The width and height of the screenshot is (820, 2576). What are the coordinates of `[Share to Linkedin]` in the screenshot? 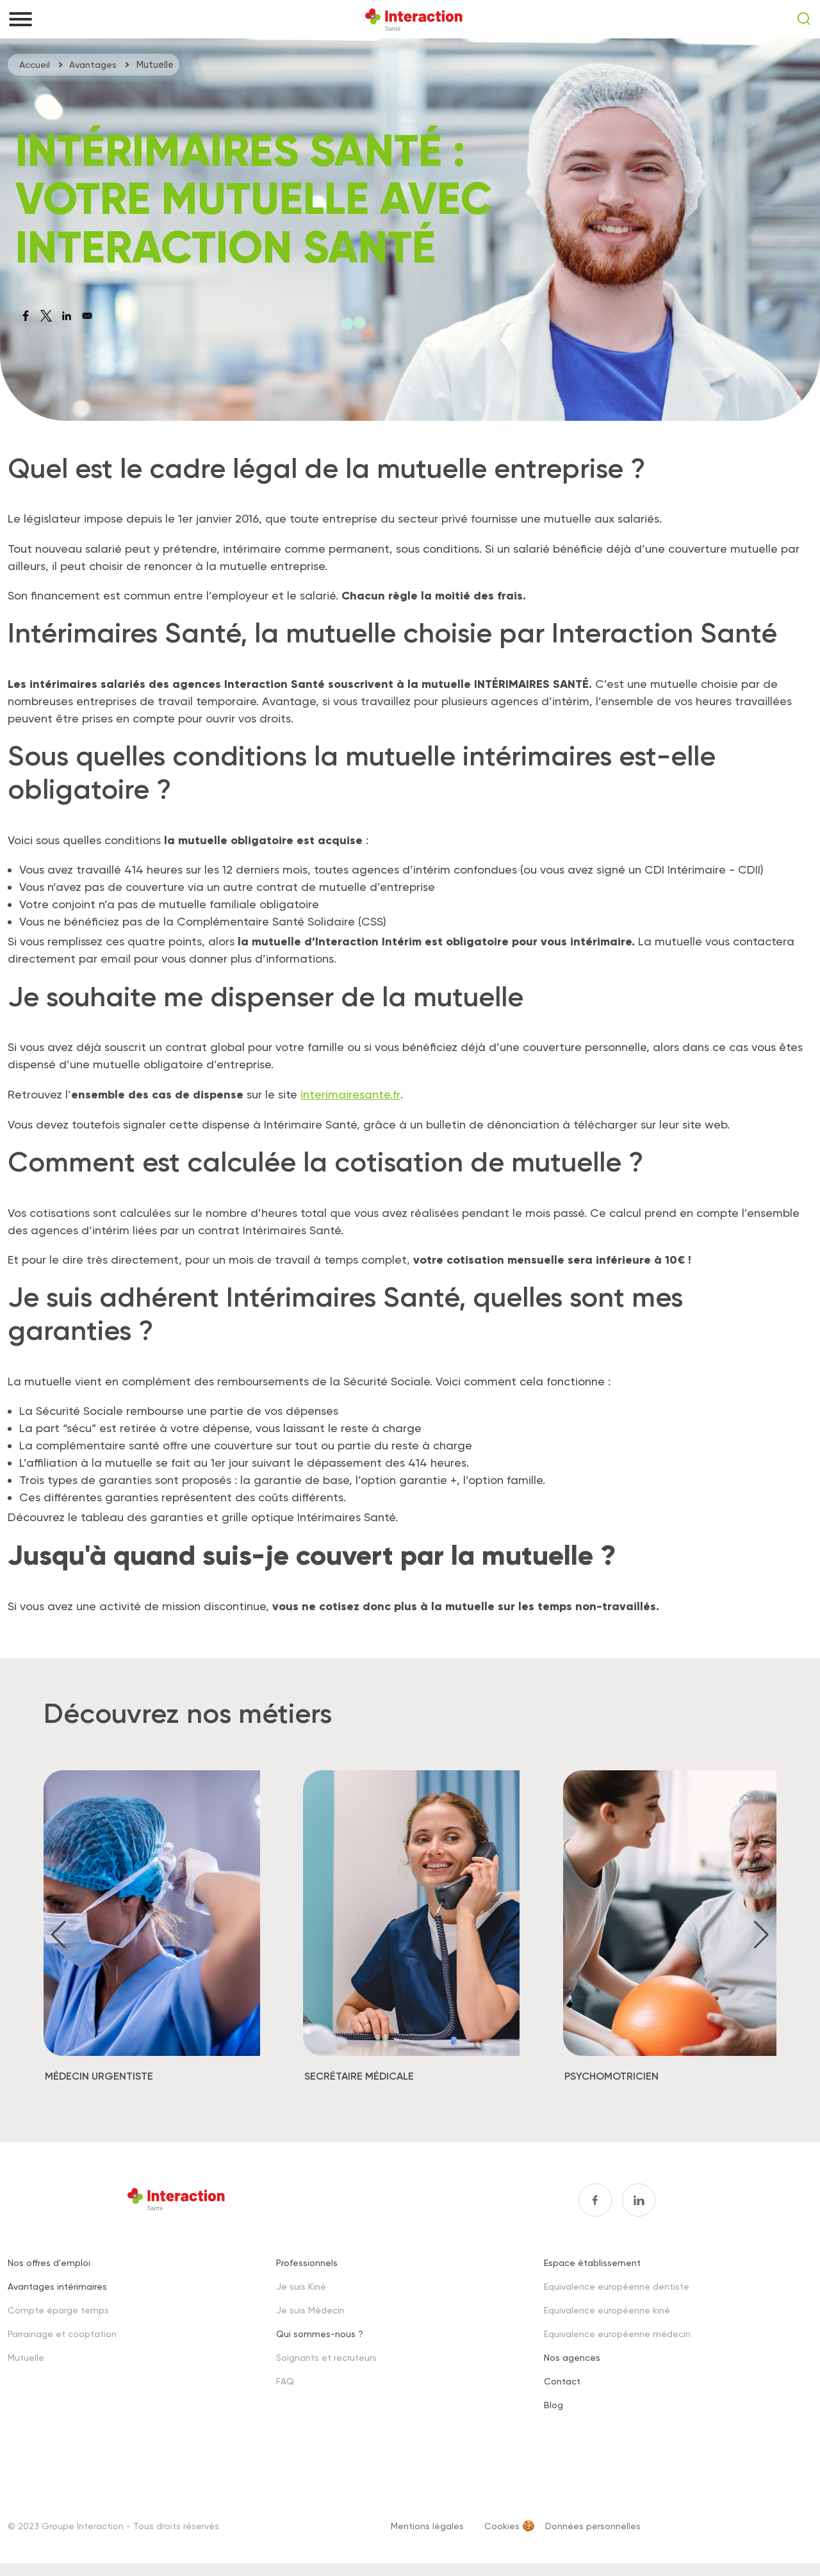 It's located at (66, 315).